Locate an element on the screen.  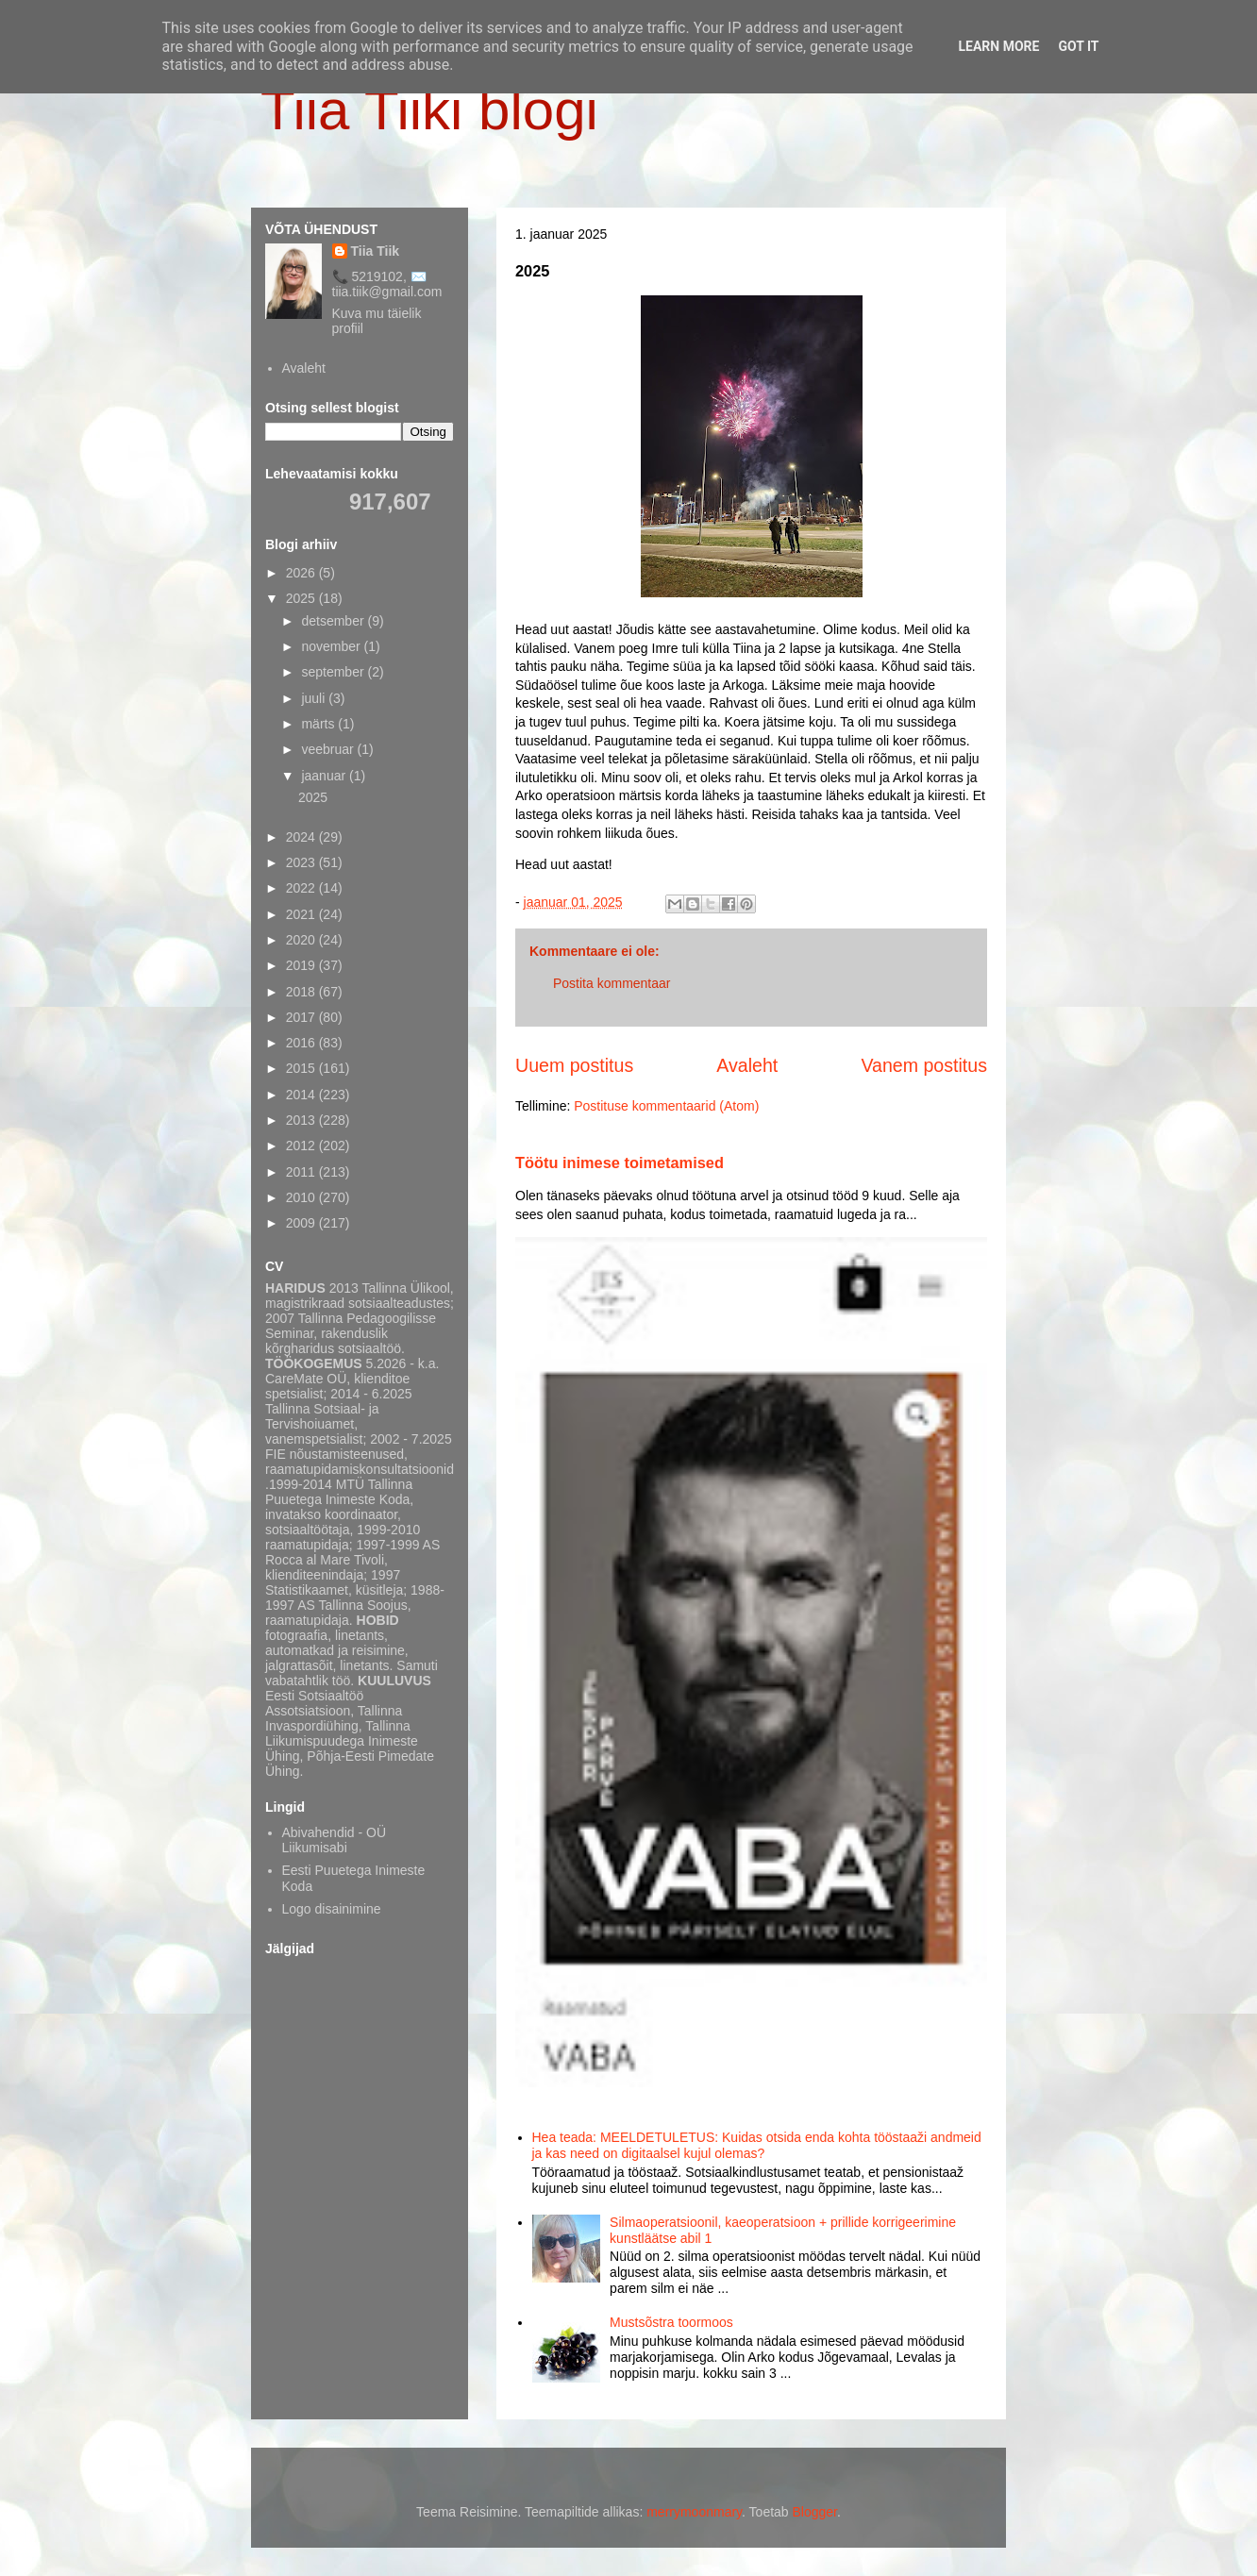
2010 is located at coordinates (302, 1197).